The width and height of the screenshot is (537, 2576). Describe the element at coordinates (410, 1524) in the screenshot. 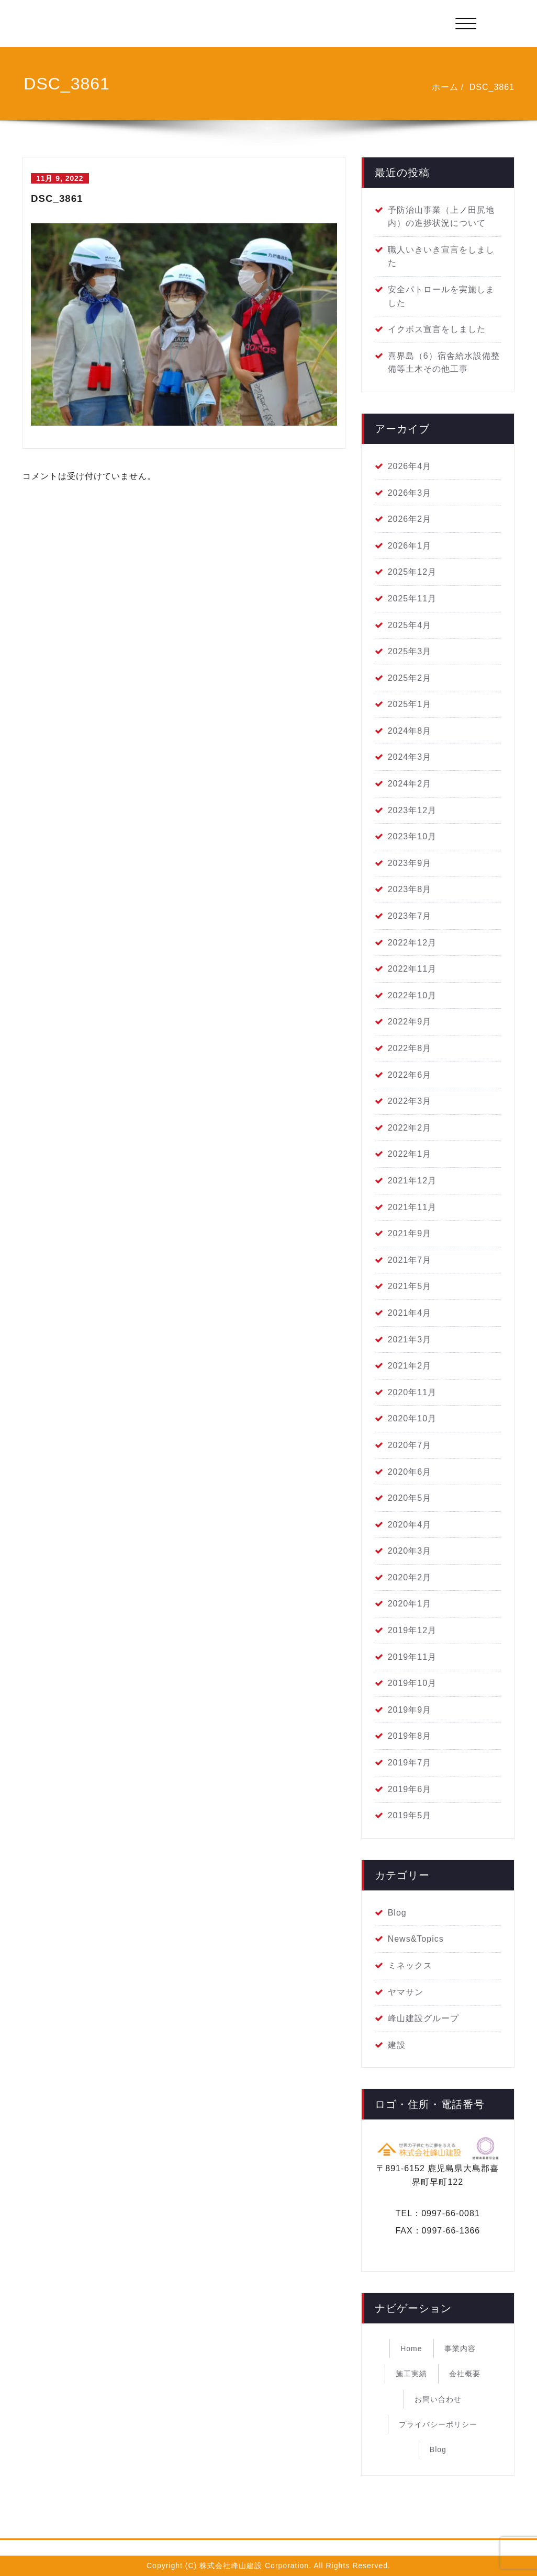

I see `2020年4月` at that location.